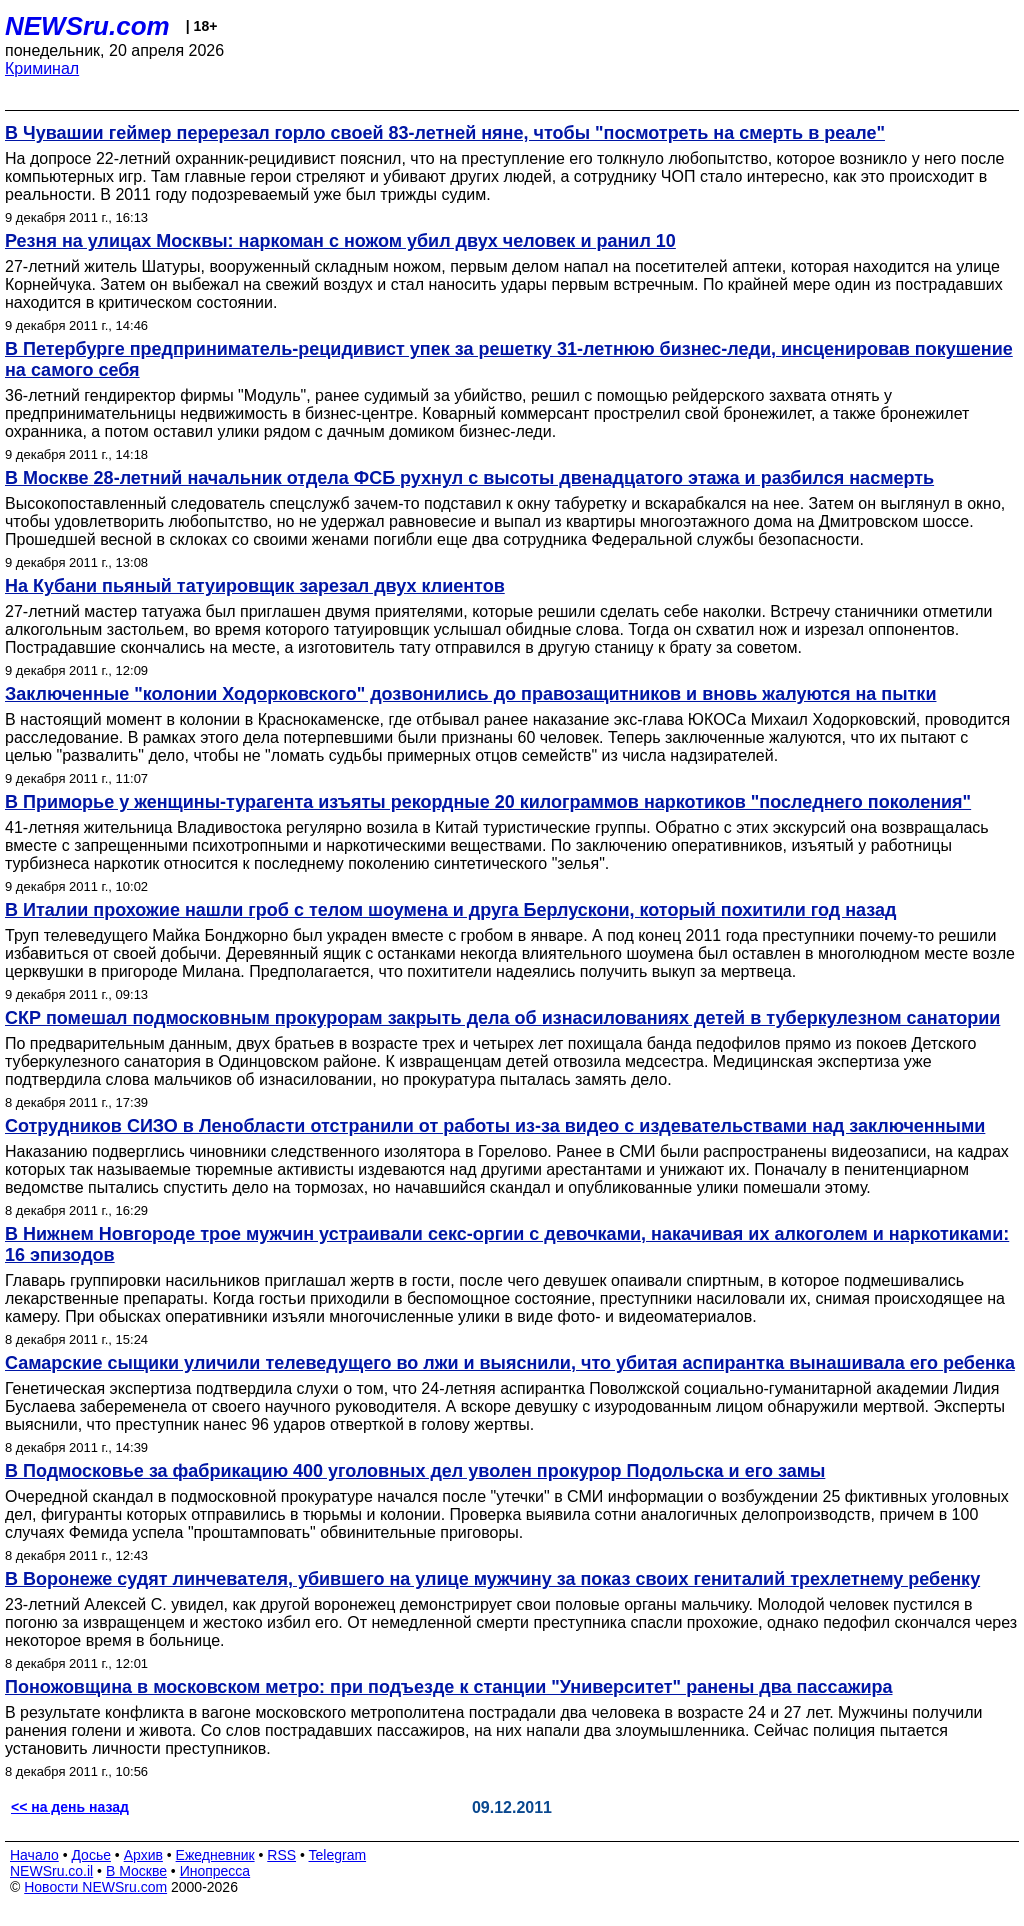 This screenshot has width=1024, height=1926. What do you see at coordinates (136, 1871) in the screenshot?
I see `В Москве` at bounding box center [136, 1871].